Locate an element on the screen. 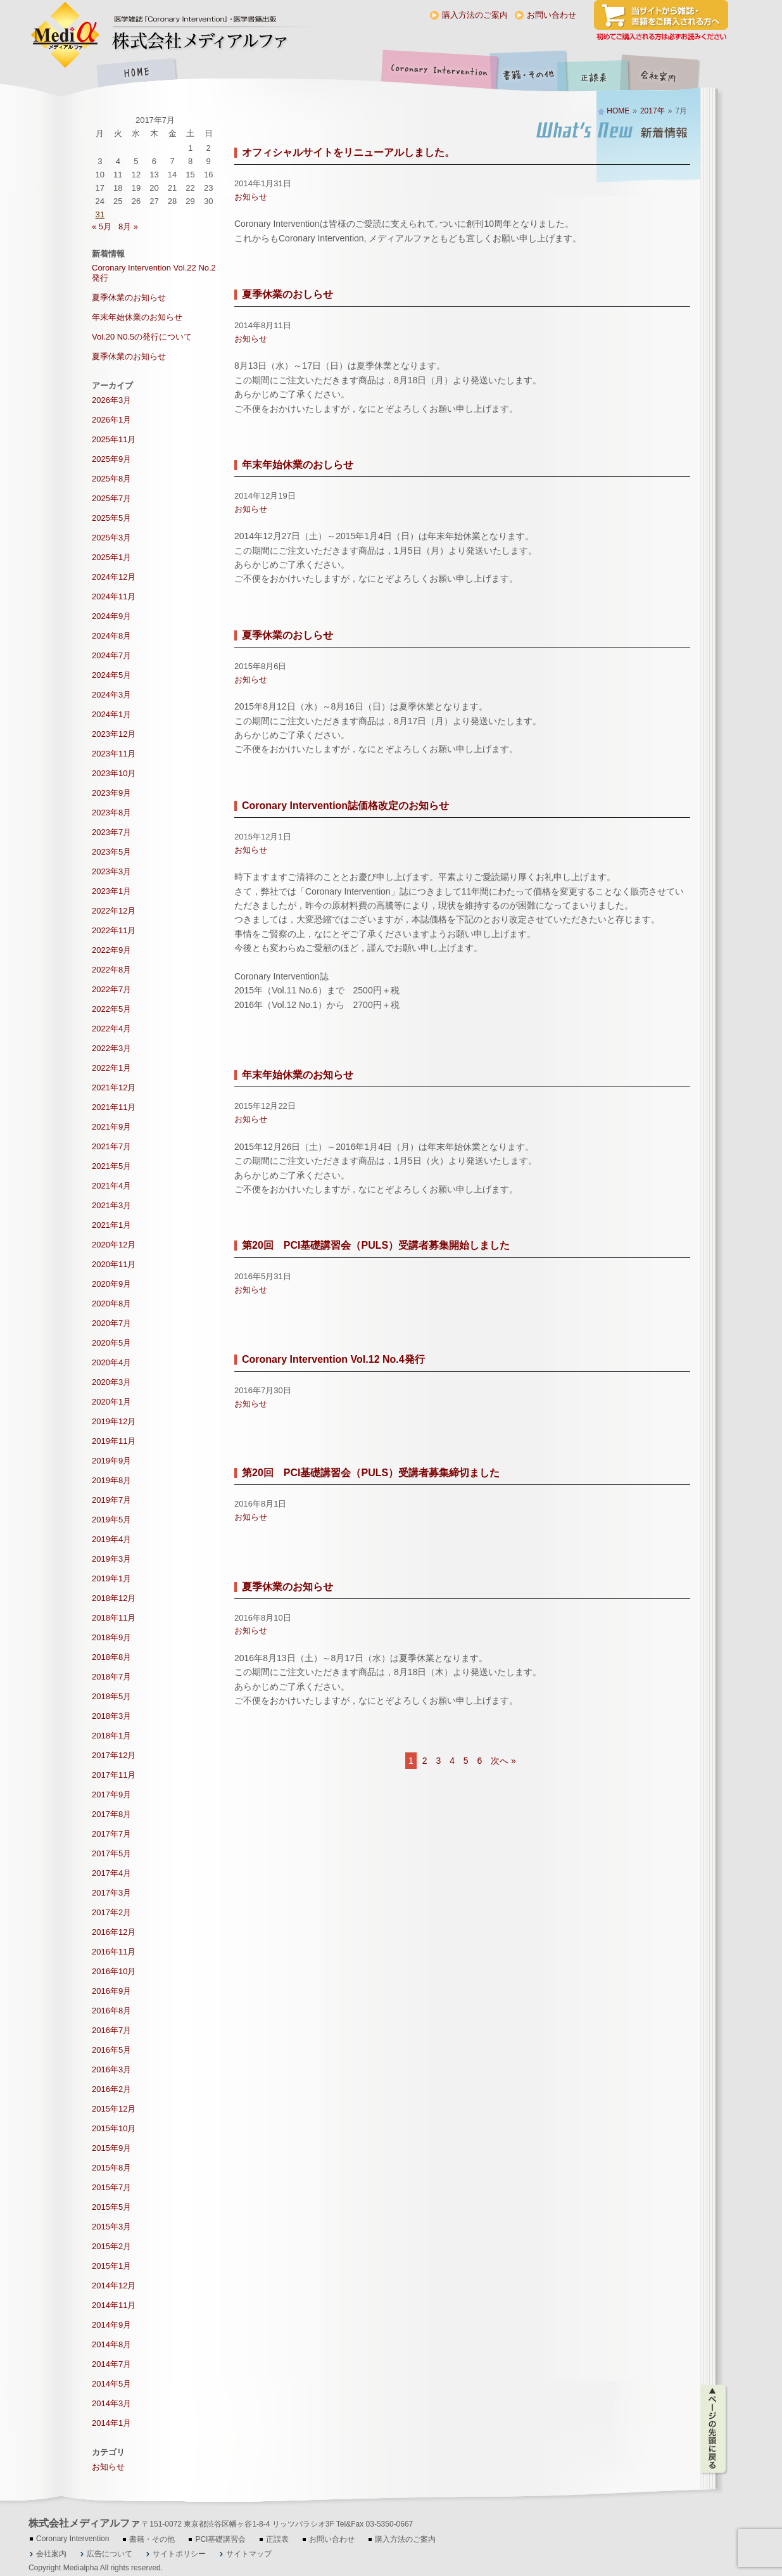 The height and width of the screenshot is (2576, 782). 2021年5月 is located at coordinates (111, 1166).